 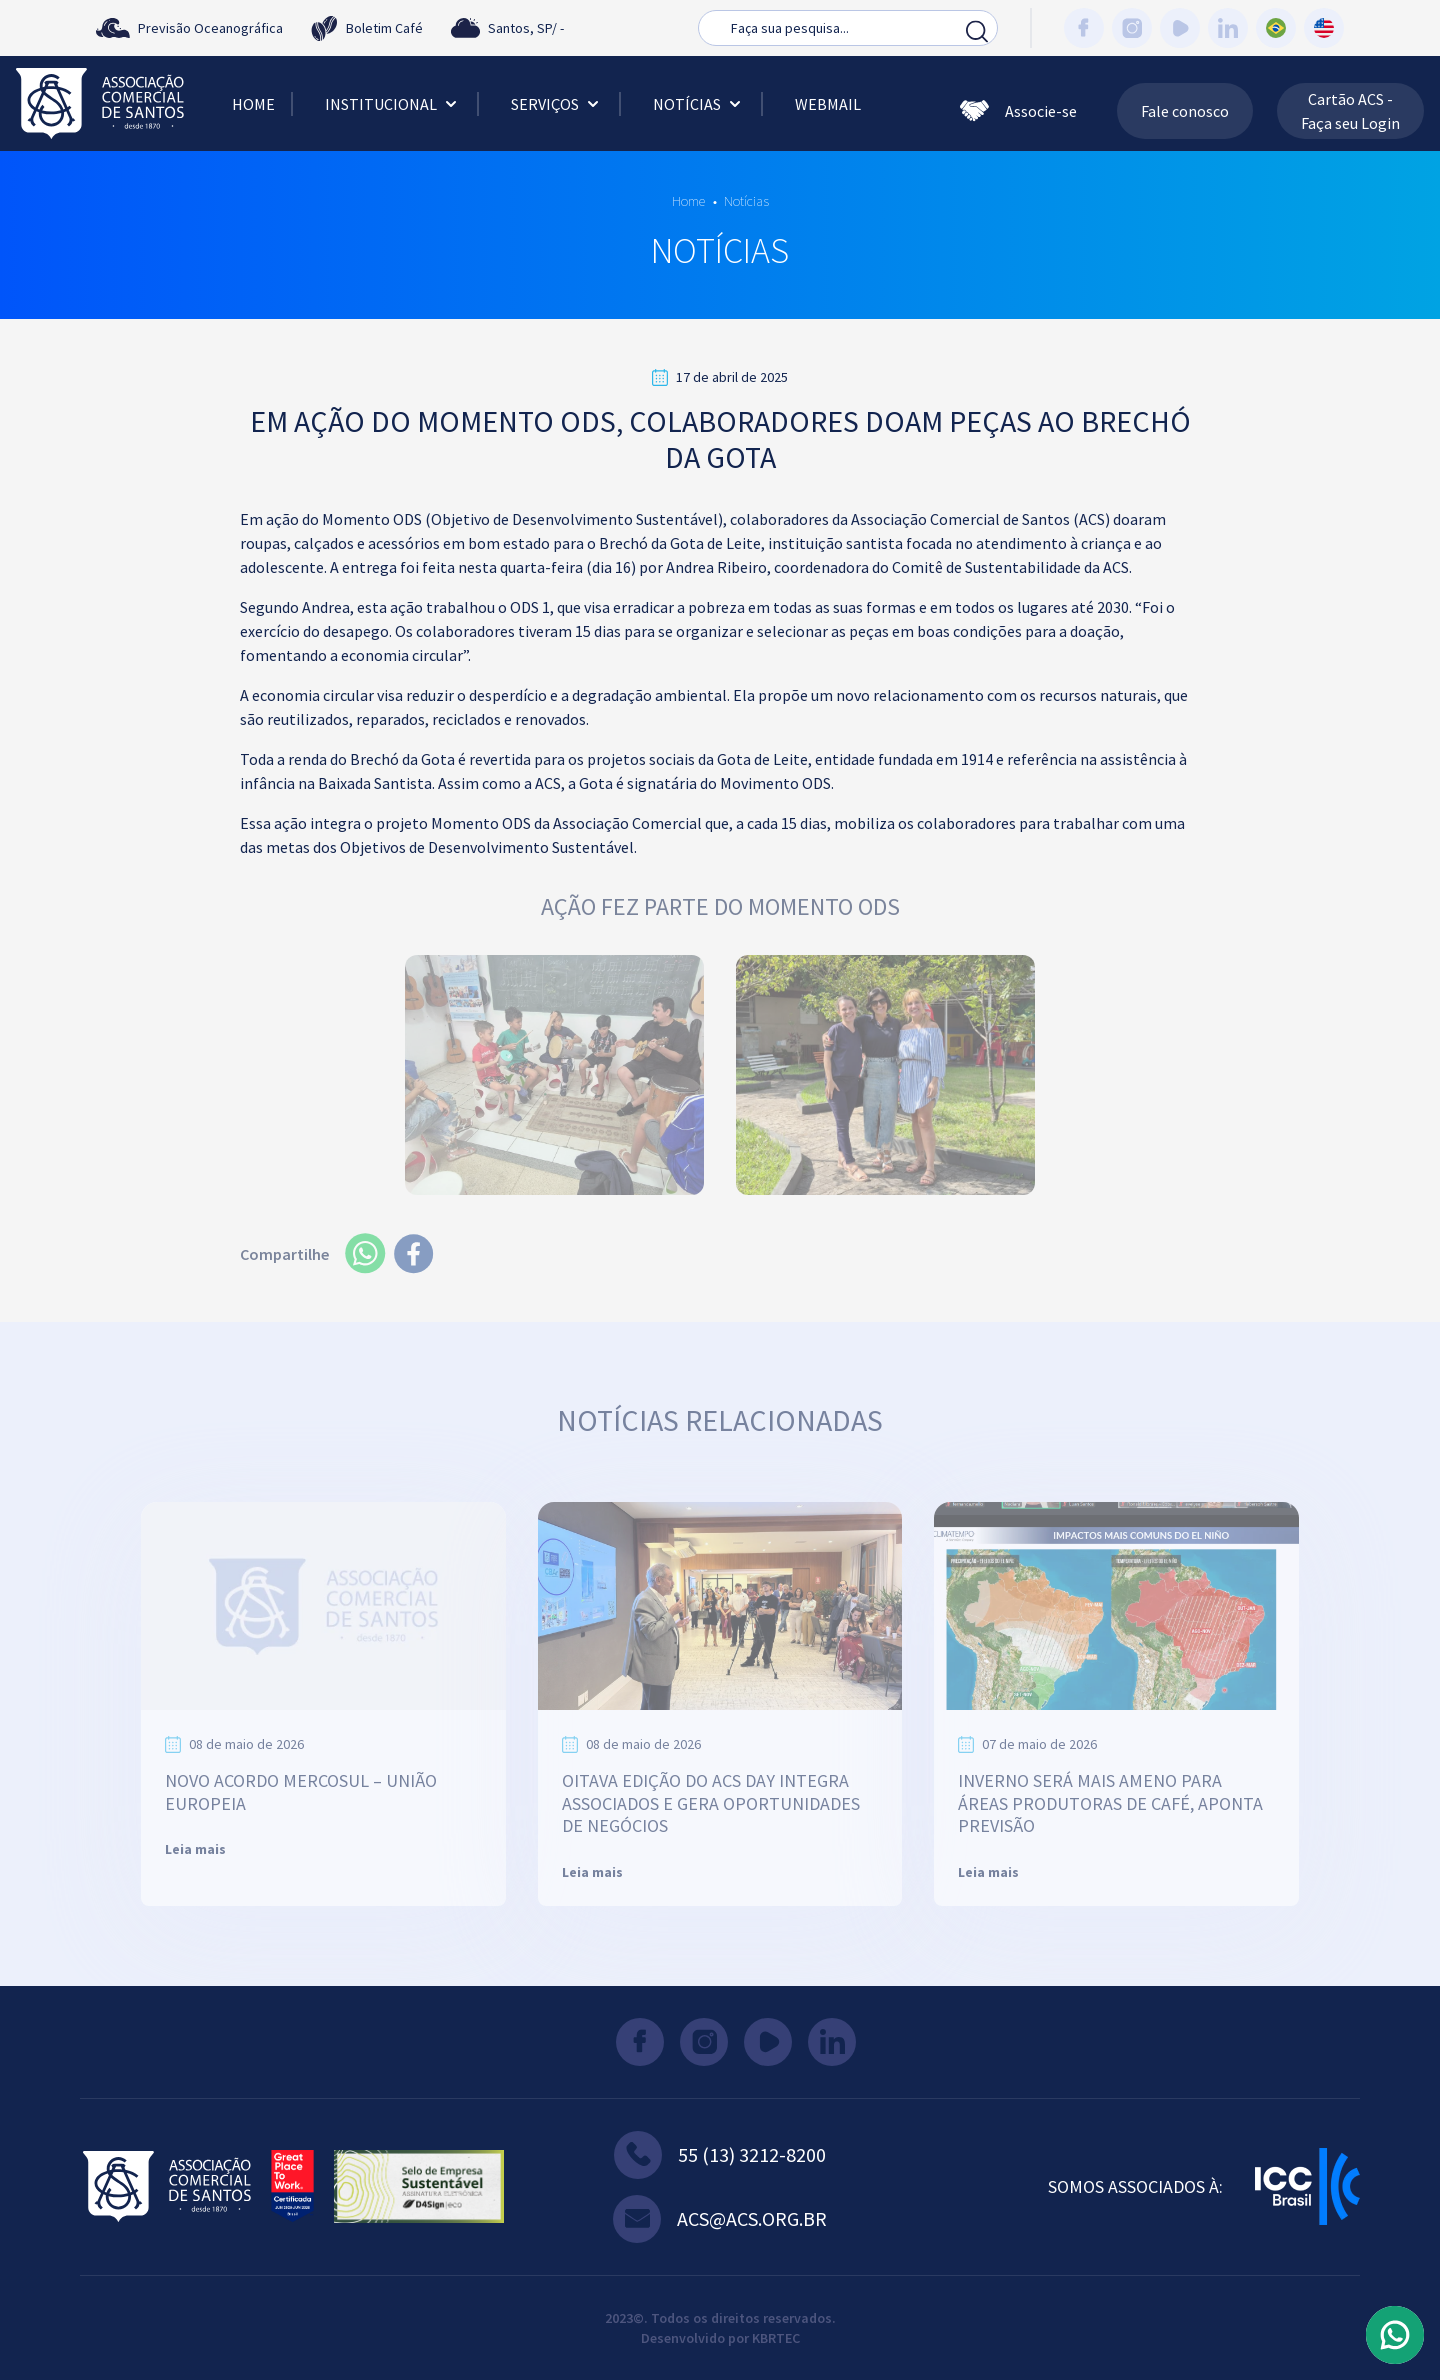 I want to click on Home, so click(x=253, y=104).